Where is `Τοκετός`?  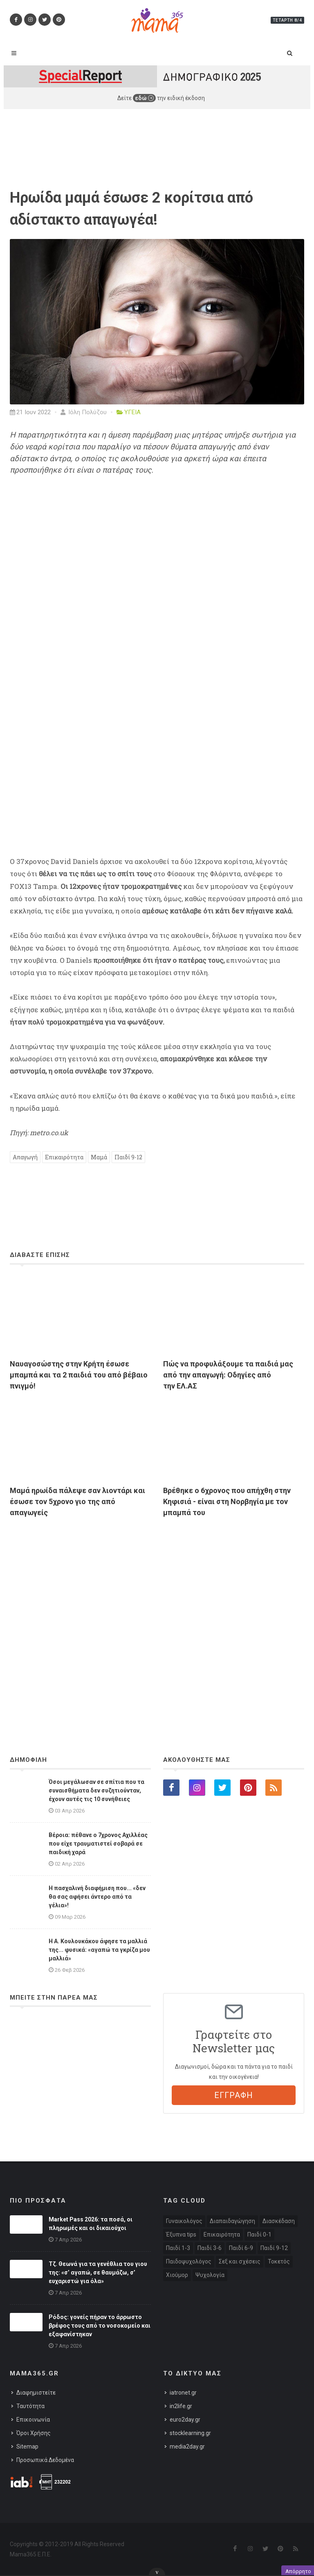
Τοκετός is located at coordinates (279, 2261).